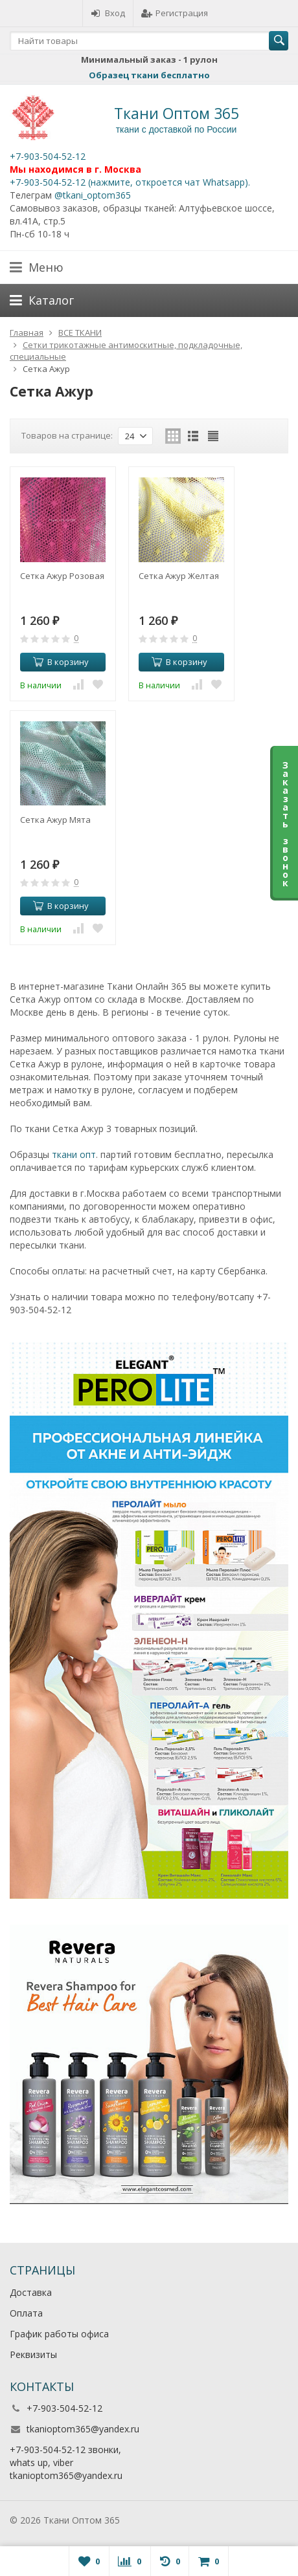 Image resolution: width=298 pixels, height=2576 pixels. What do you see at coordinates (55, 819) in the screenshot?
I see `Сетка Ажур Мята` at bounding box center [55, 819].